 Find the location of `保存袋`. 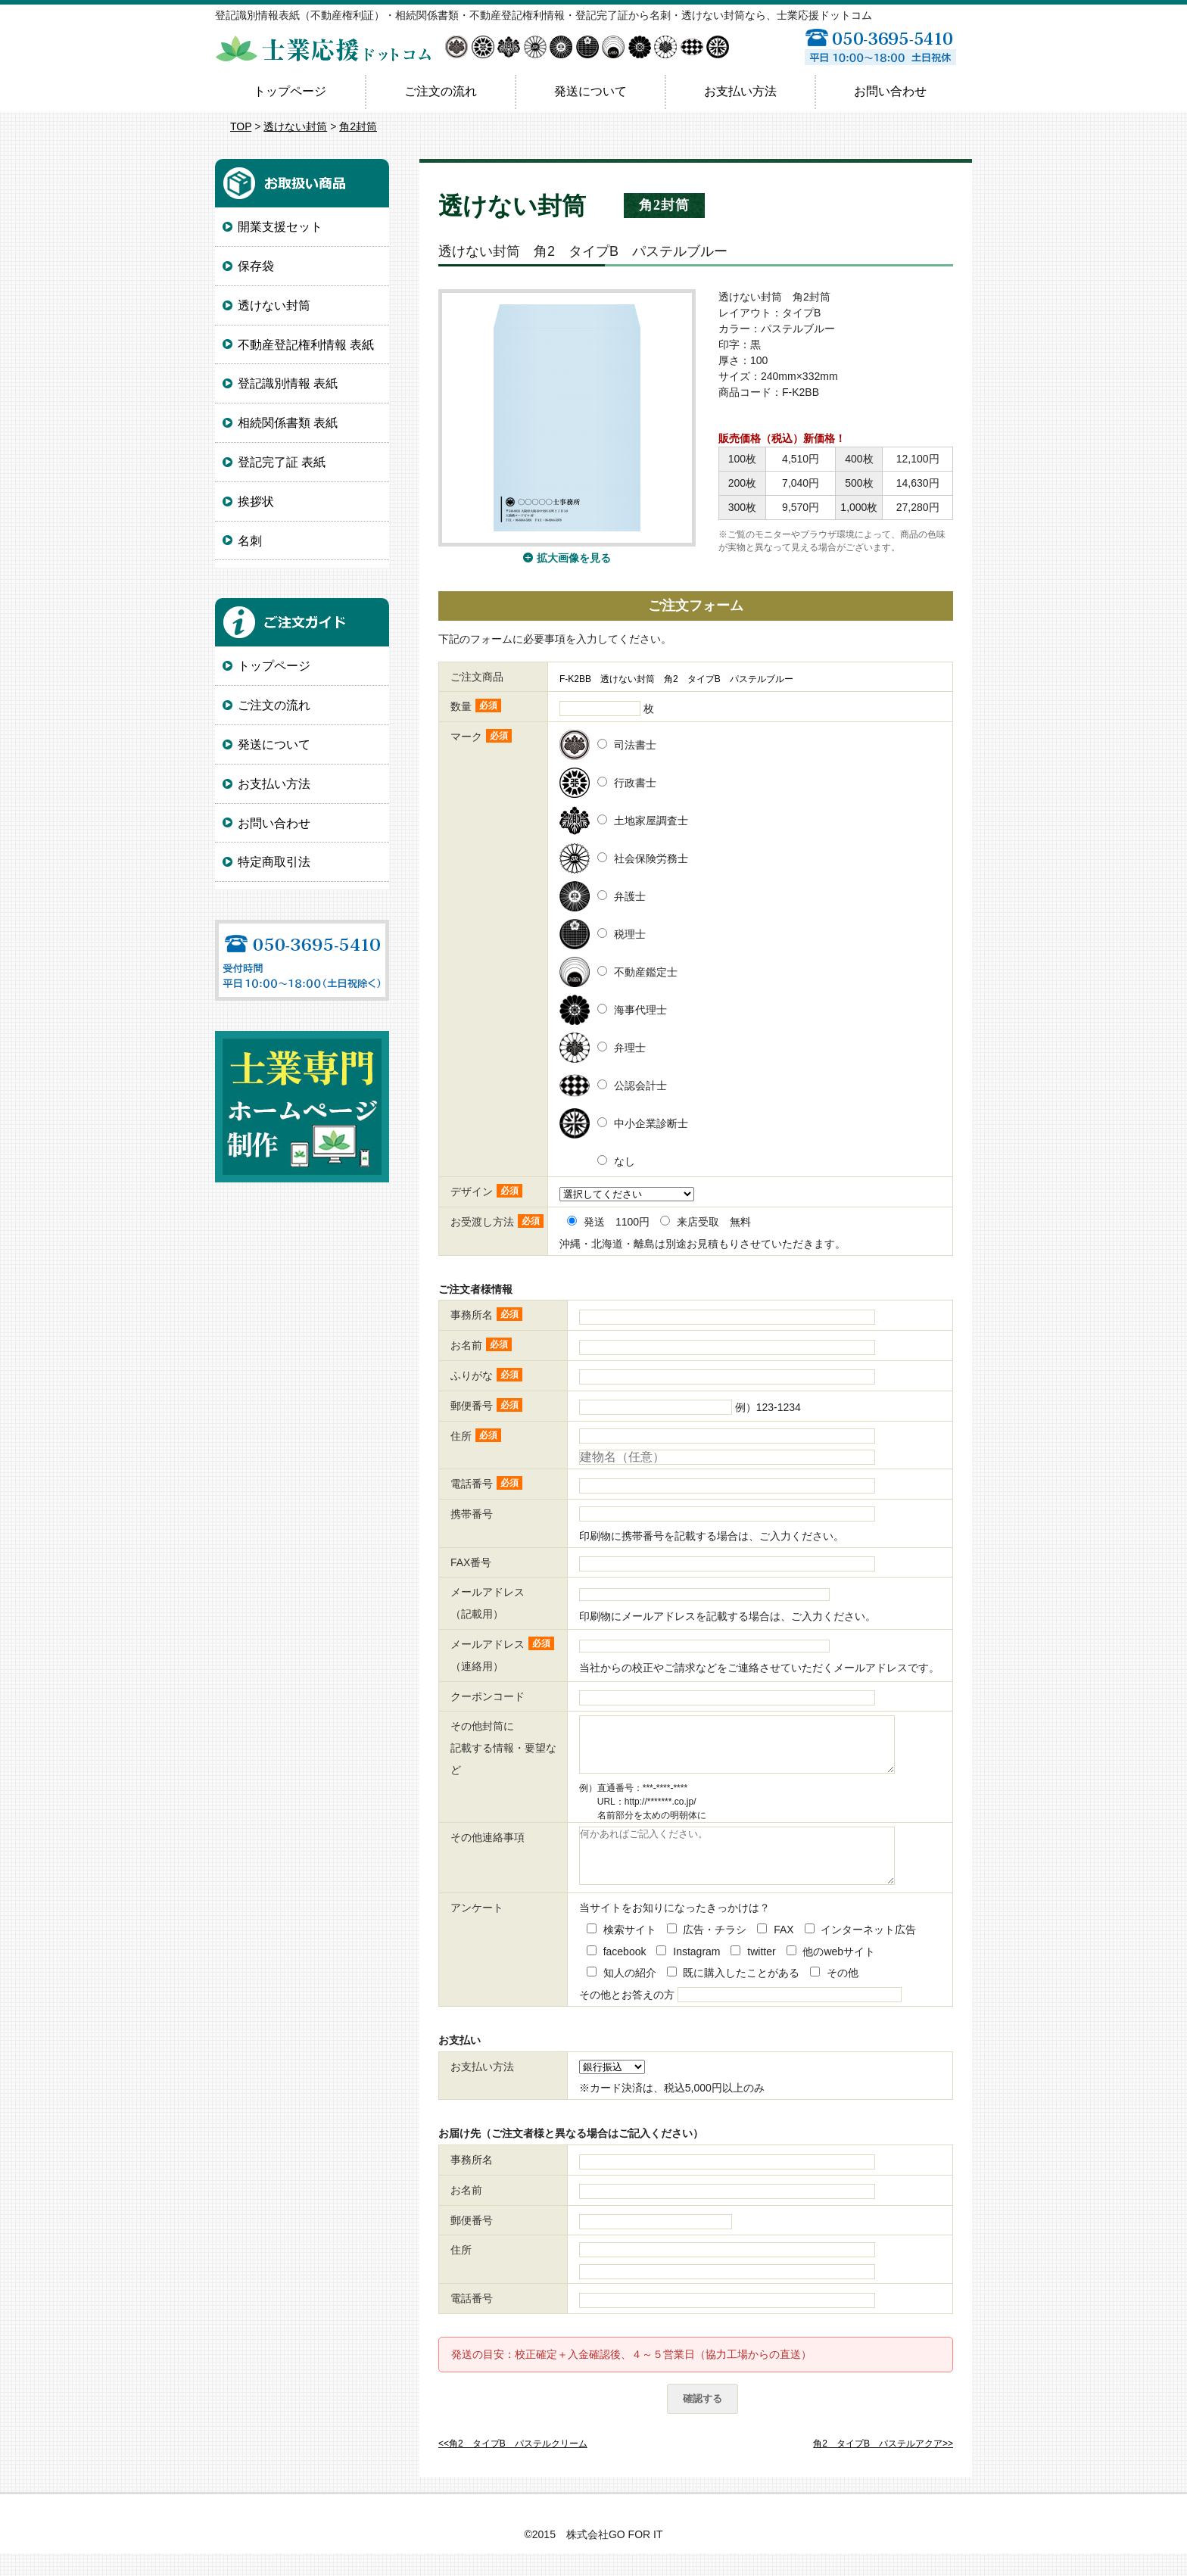

保存袋 is located at coordinates (256, 266).